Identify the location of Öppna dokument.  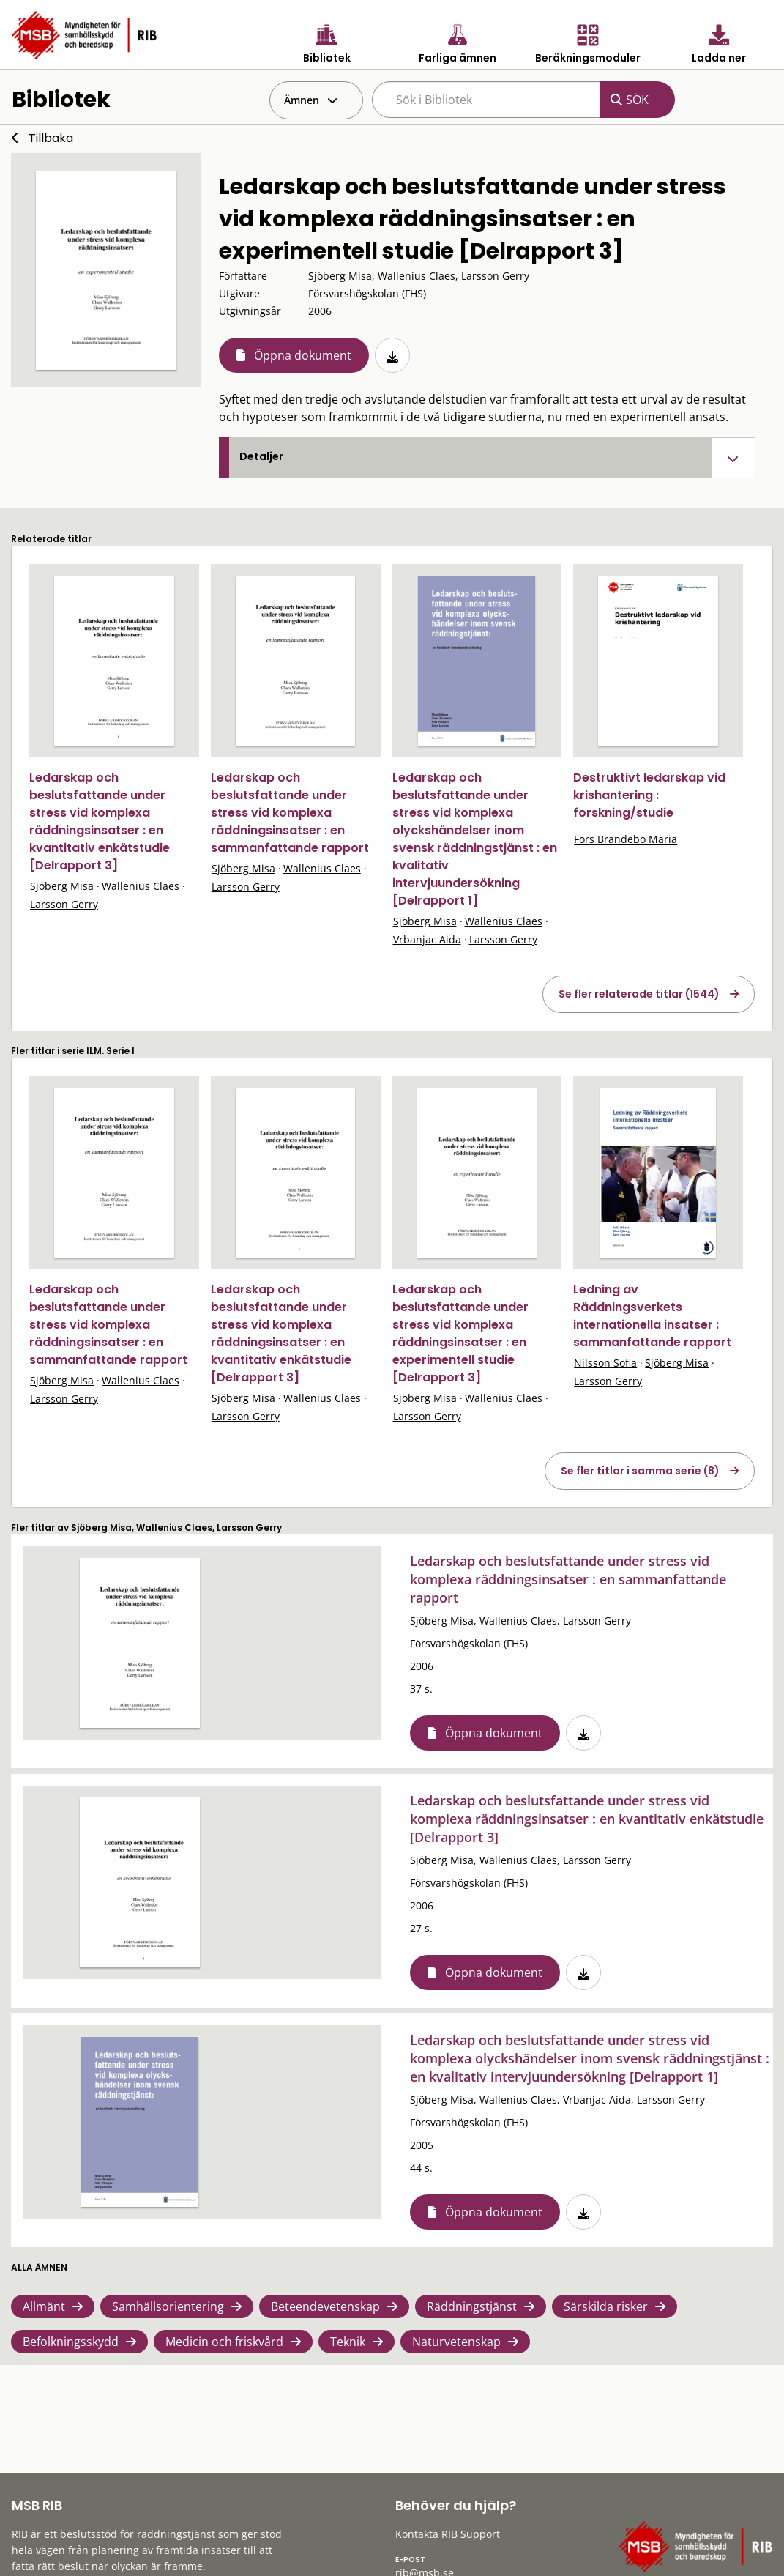
(302, 355).